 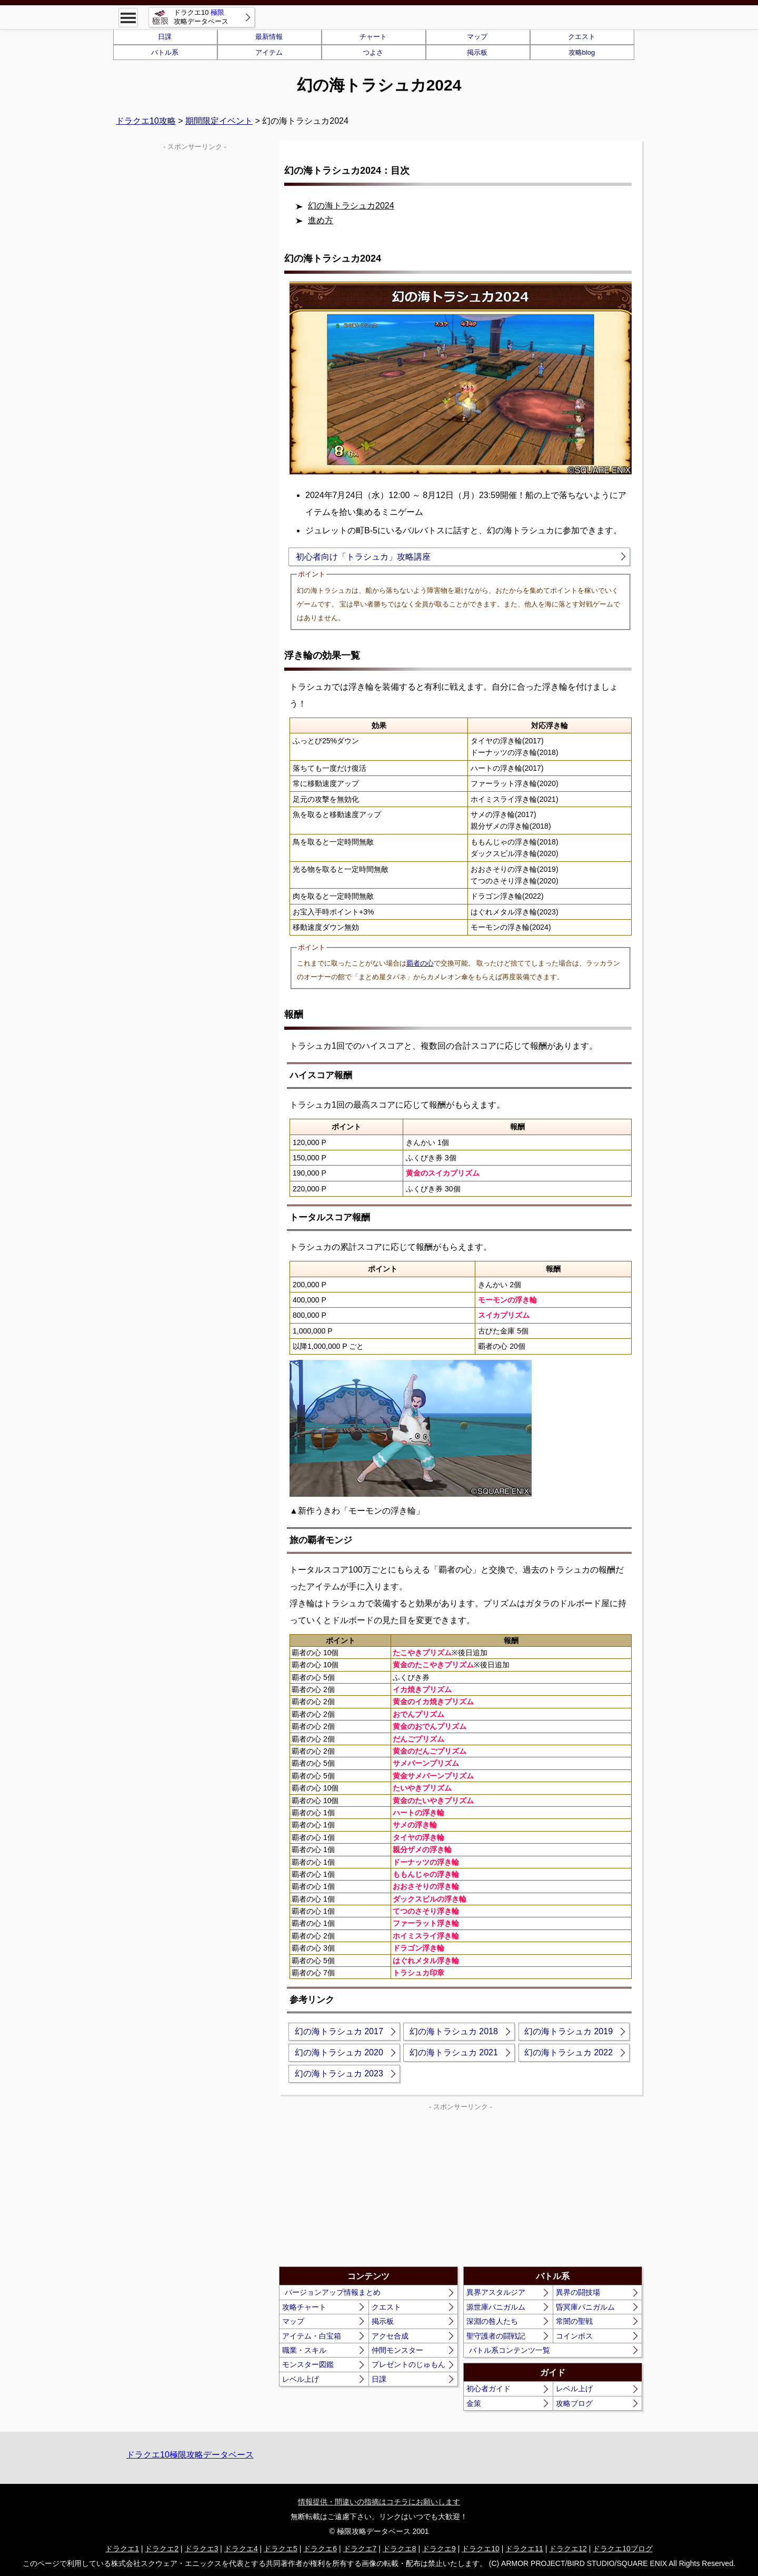 I want to click on ドラクエ6, so click(x=320, y=2548).